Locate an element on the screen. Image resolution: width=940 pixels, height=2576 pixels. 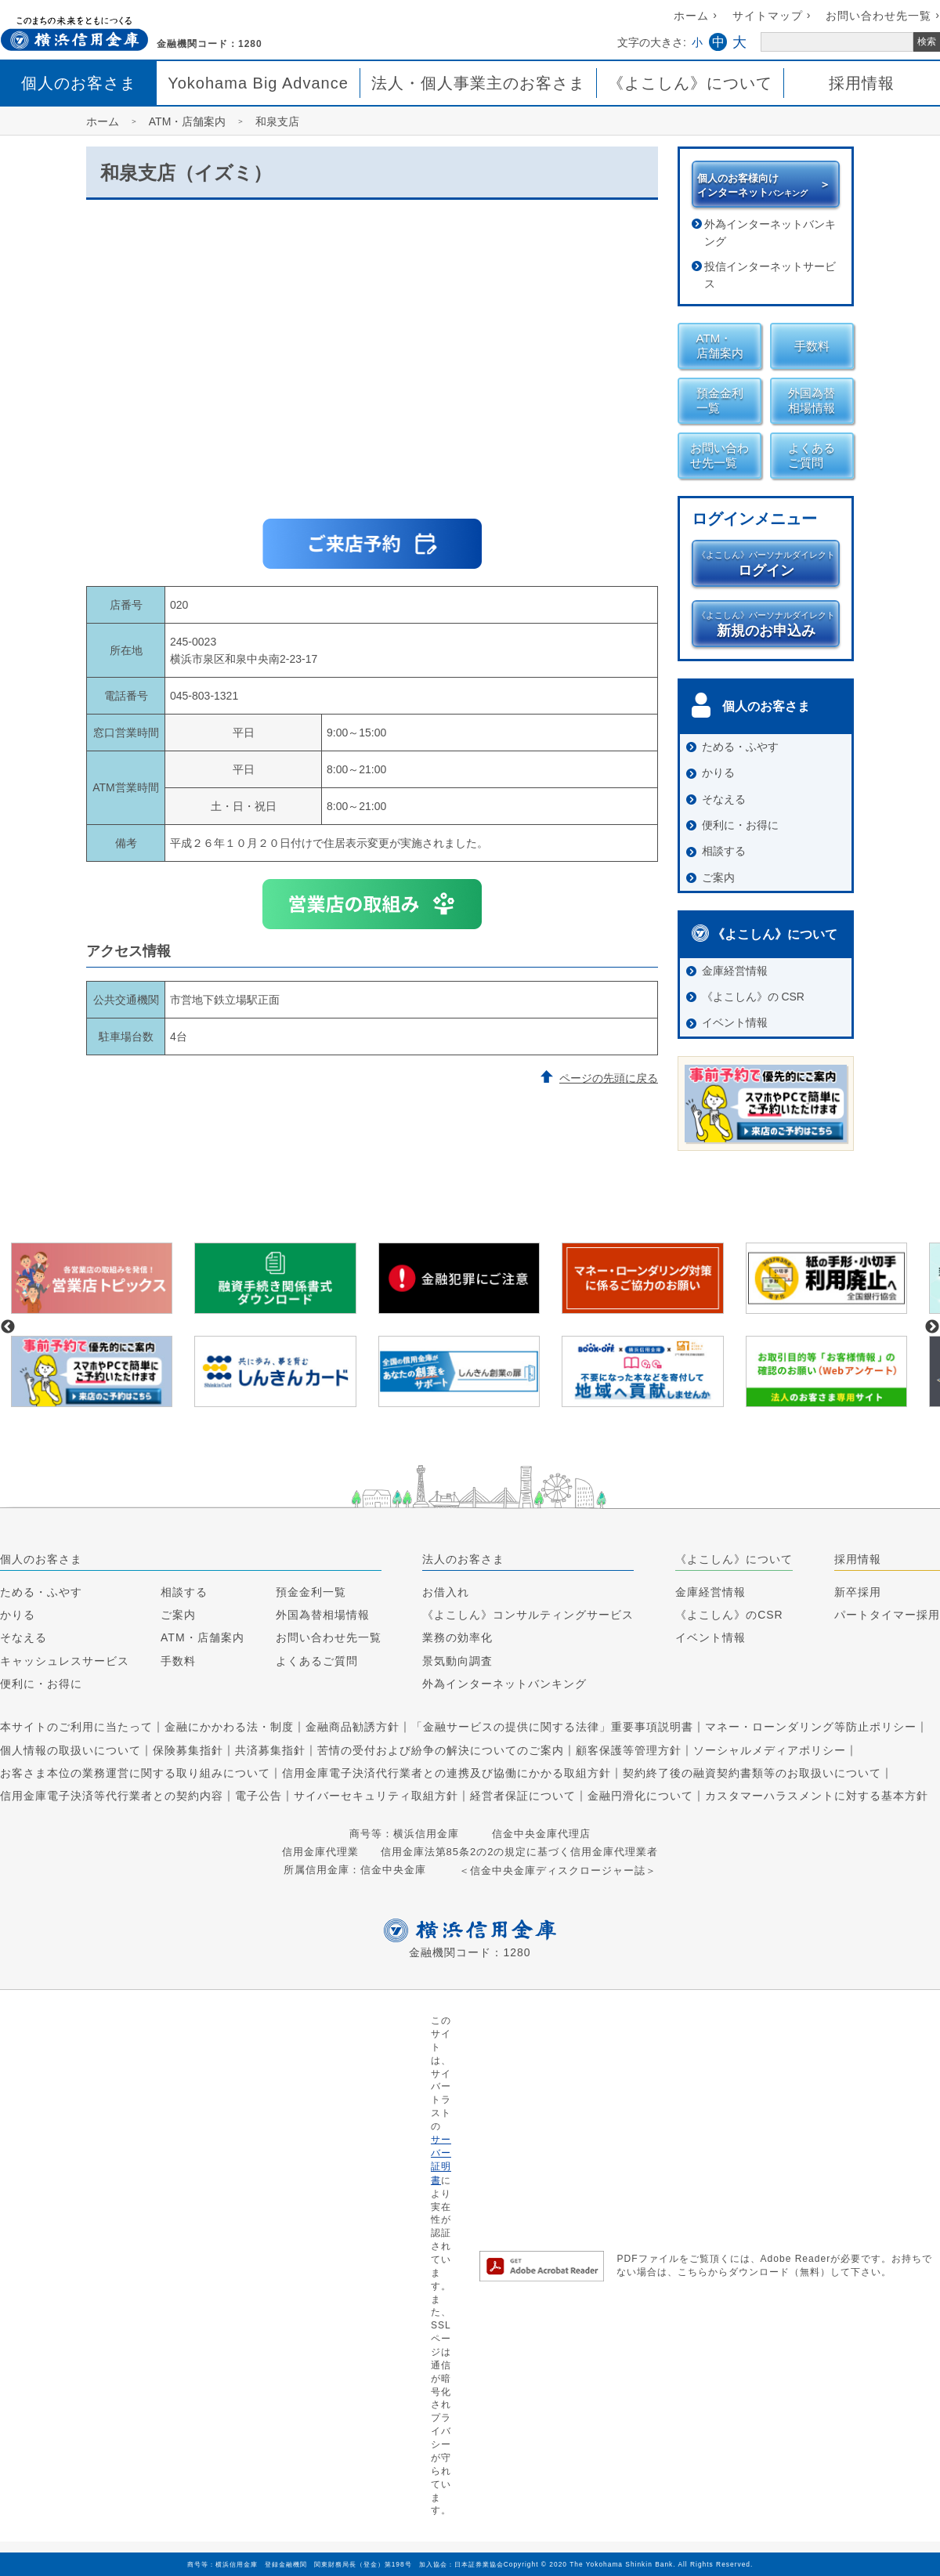
お客さま本位の業務運営に関する取り組みについて is located at coordinates (135, 1773).